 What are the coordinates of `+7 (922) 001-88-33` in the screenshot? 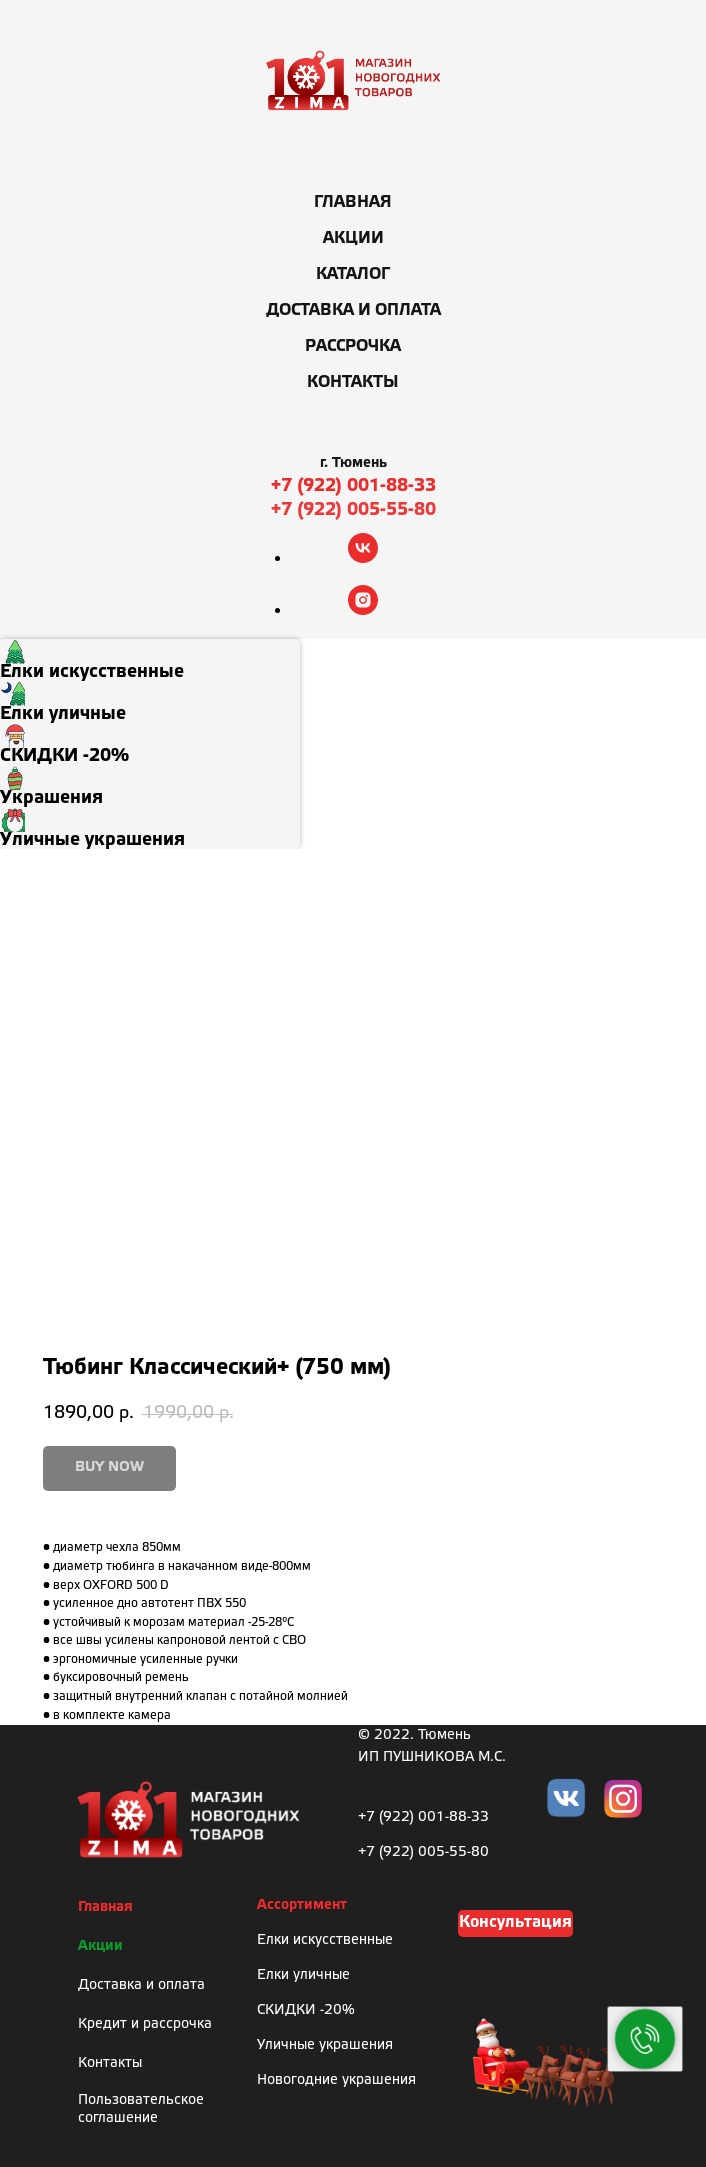 It's located at (353, 486).